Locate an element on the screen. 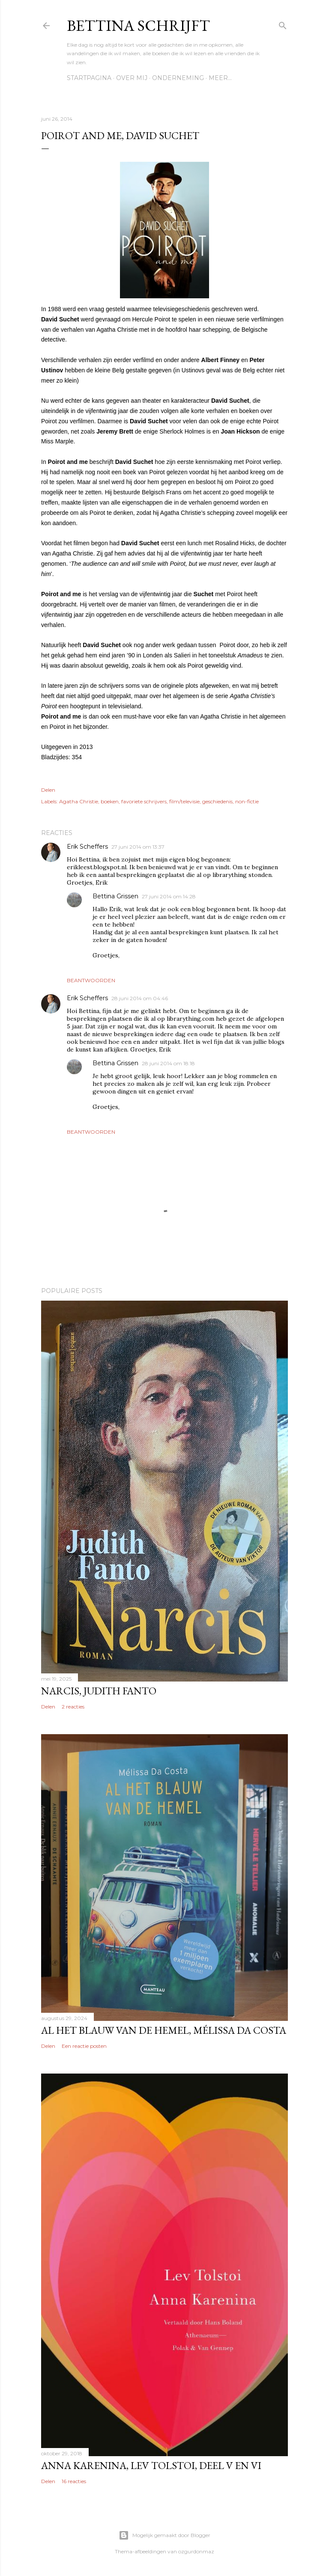 The height and width of the screenshot is (2576, 329). Bettina schrijft is located at coordinates (138, 25).